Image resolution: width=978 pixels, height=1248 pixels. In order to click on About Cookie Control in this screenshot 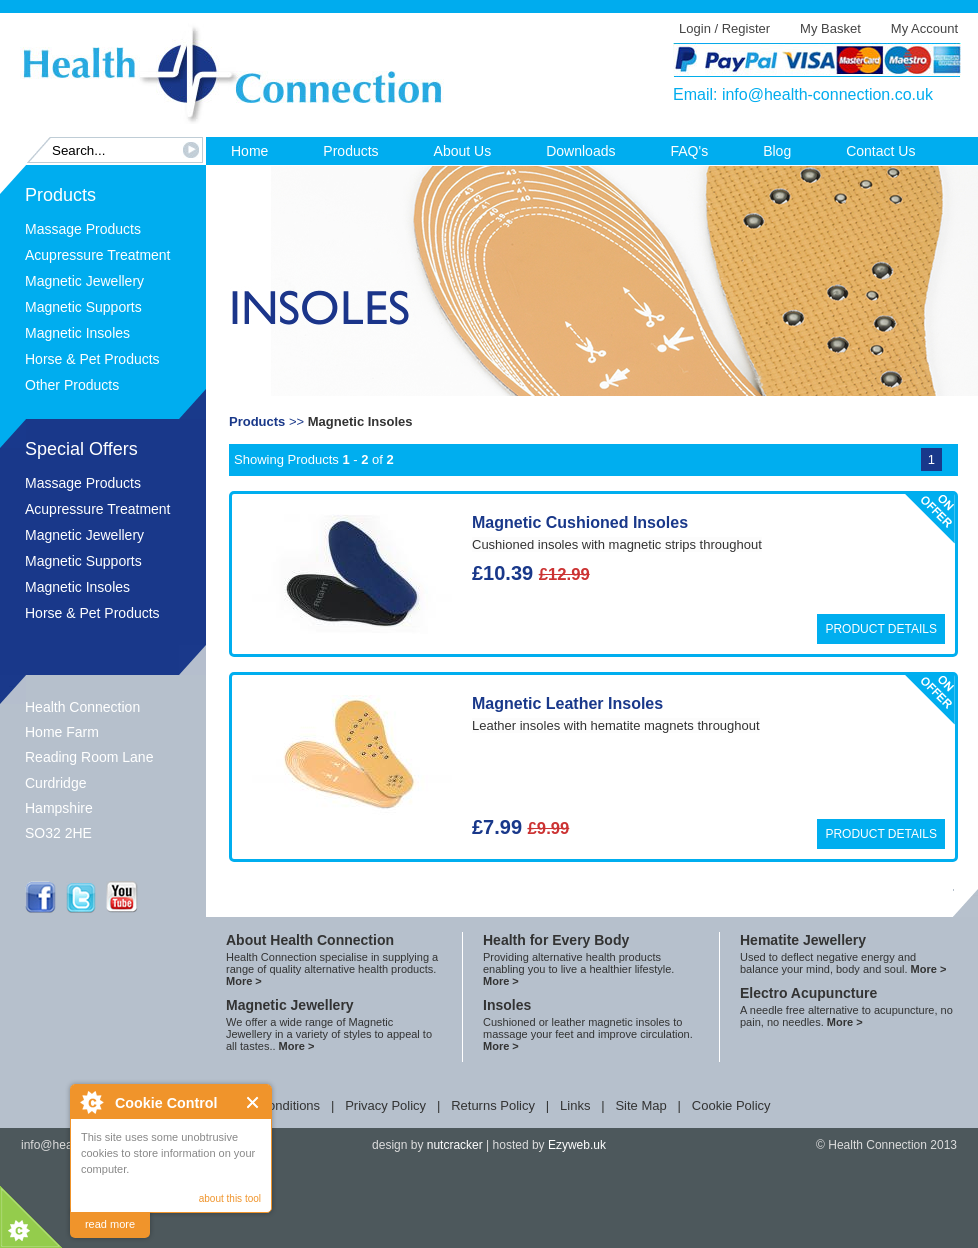, I will do `click(91, 1102)`.